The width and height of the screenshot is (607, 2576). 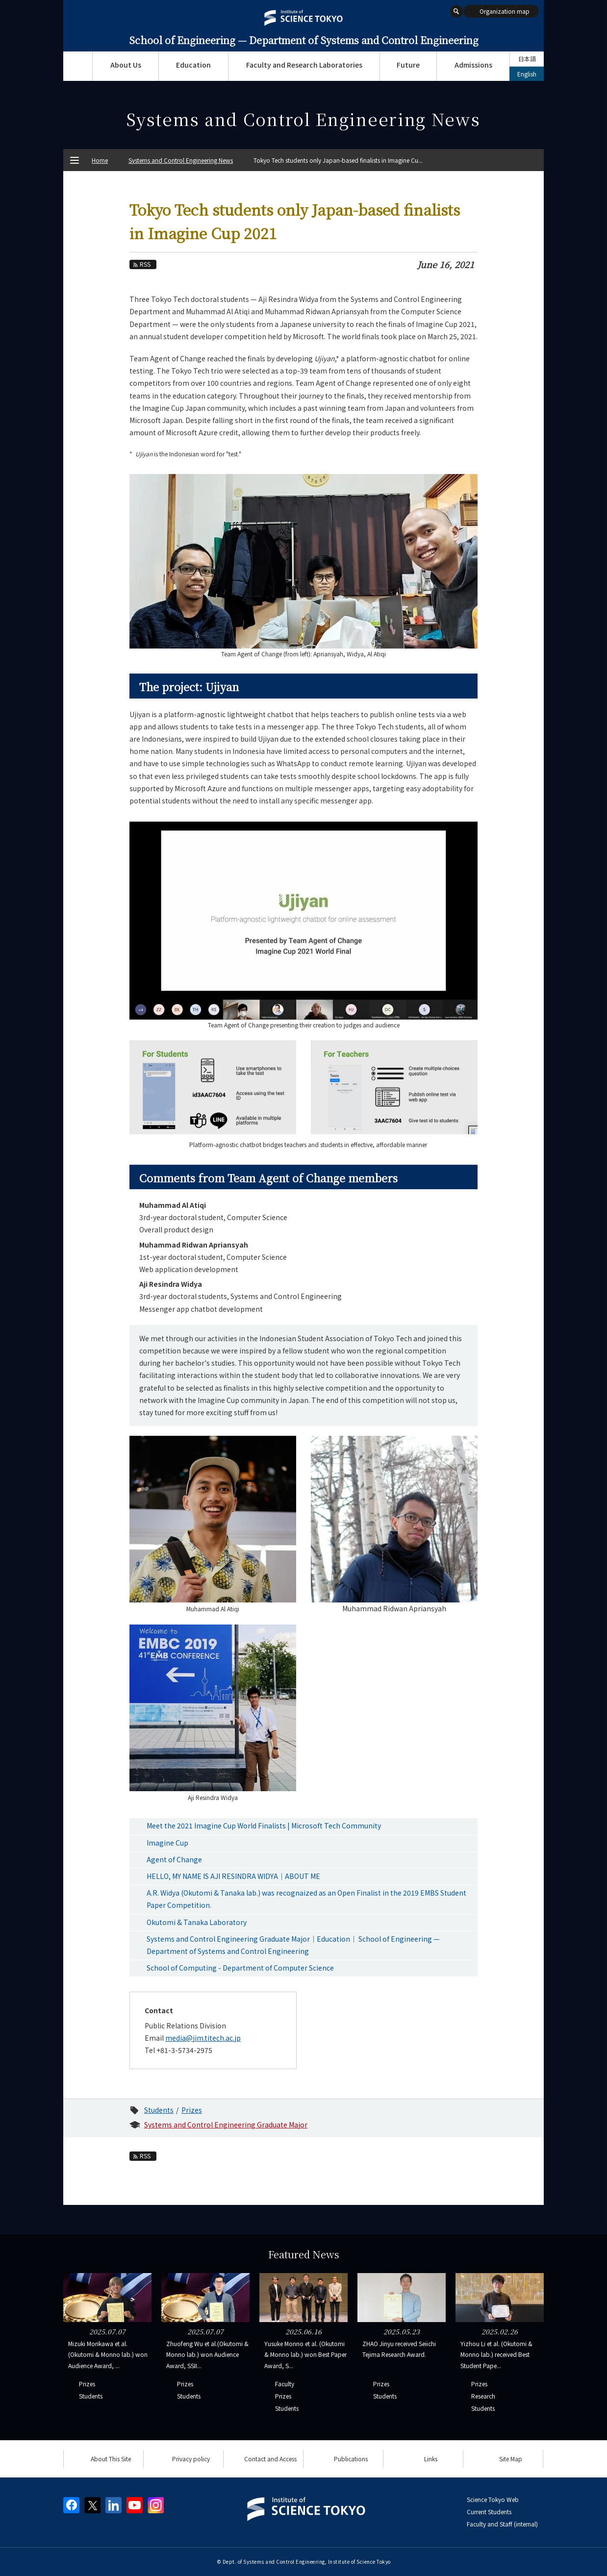 I want to click on Systems and Control Engineering Graduate Major, so click(x=225, y=2124).